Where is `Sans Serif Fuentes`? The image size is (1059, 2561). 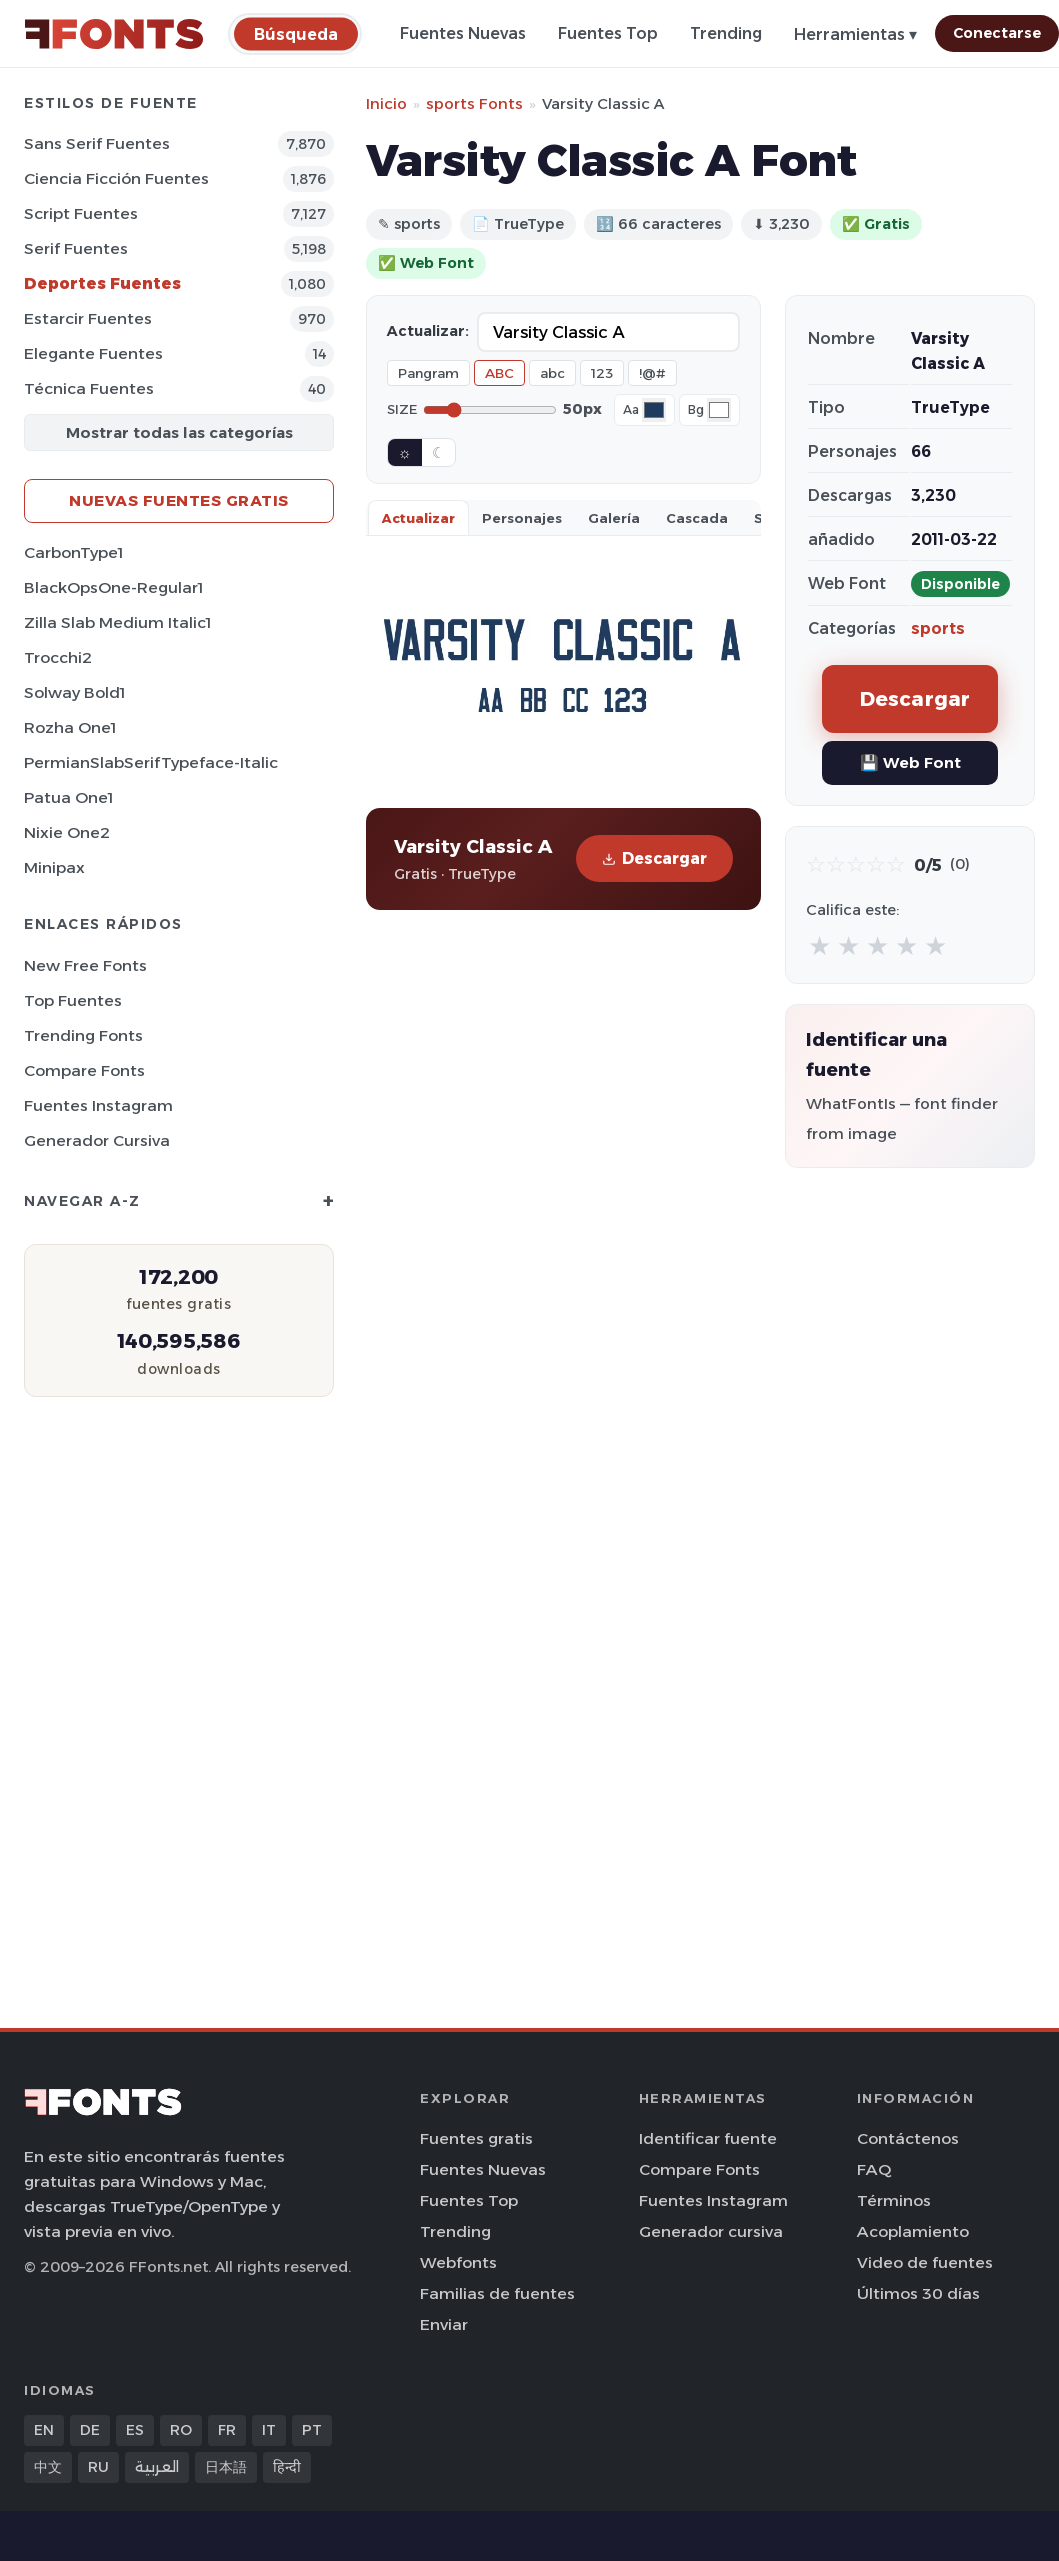 Sans Serif Fuentes is located at coordinates (97, 143).